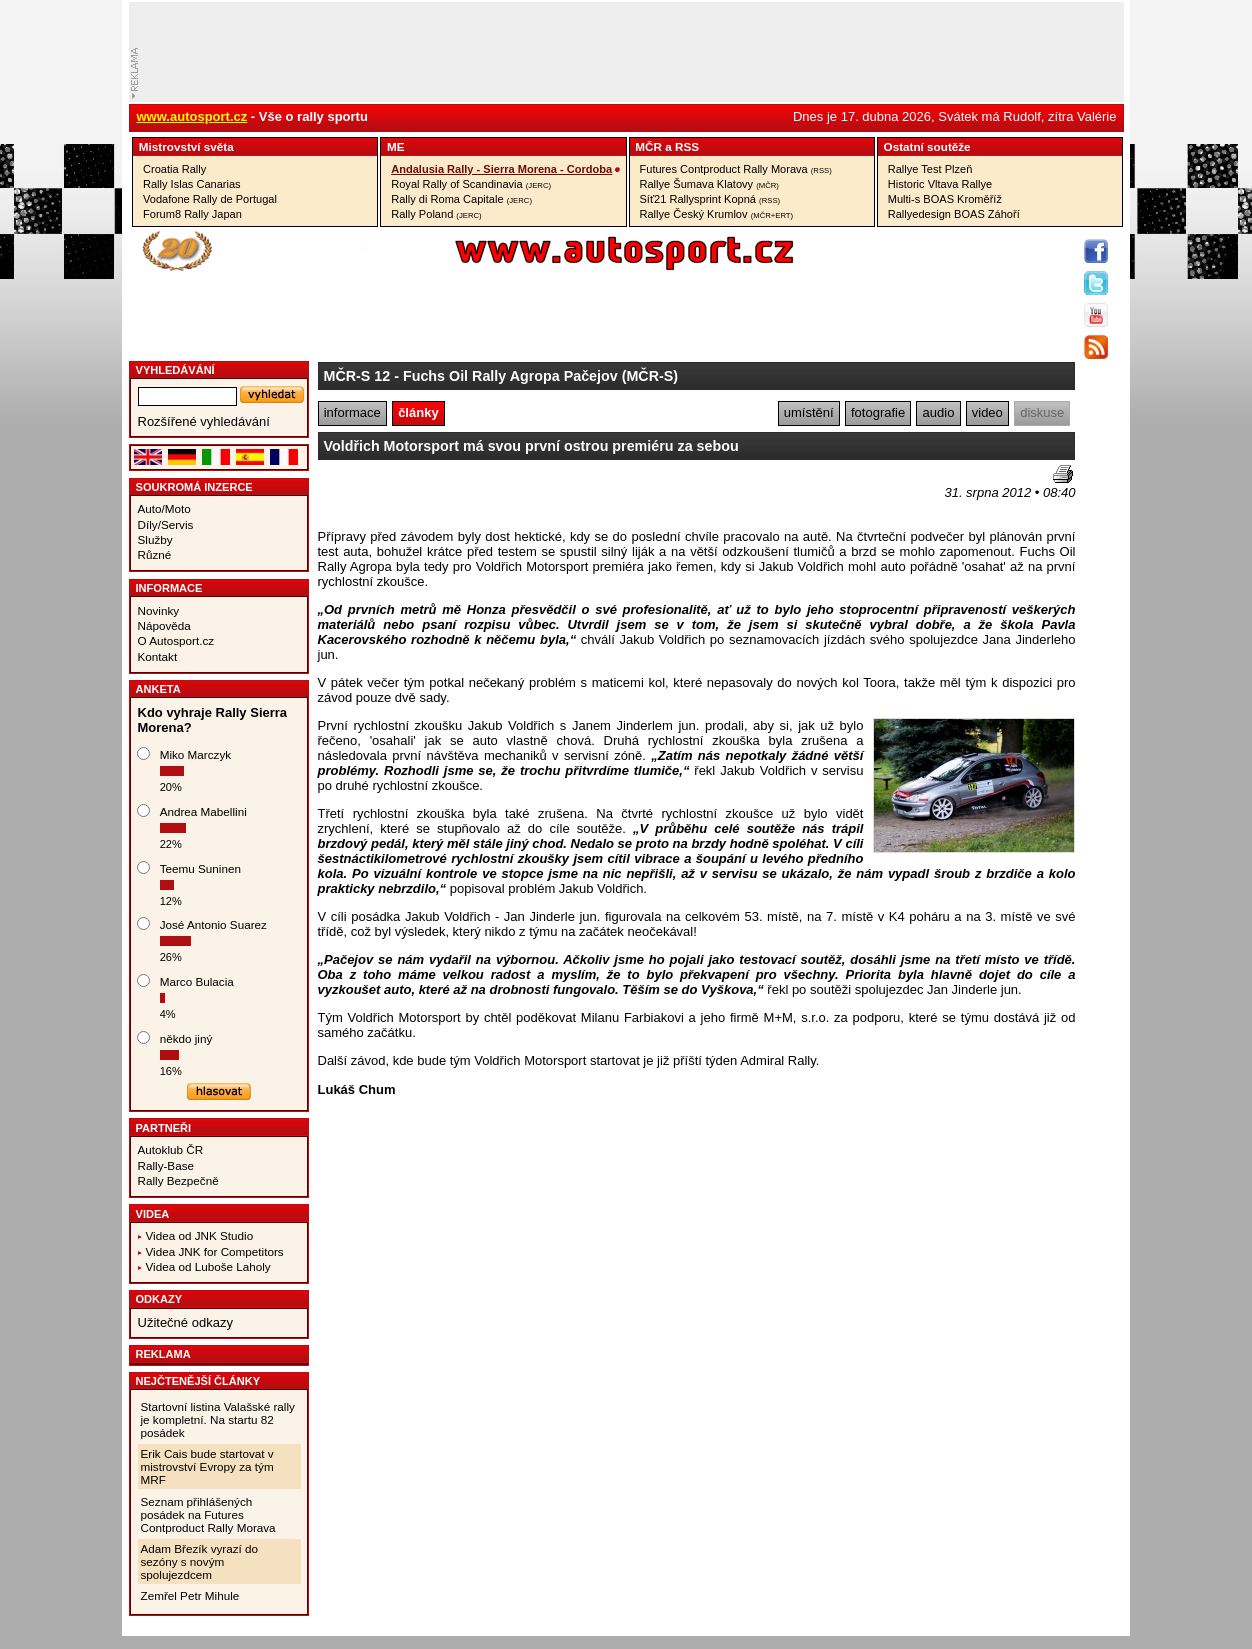 This screenshot has width=1252, height=1649. What do you see at coordinates (190, 1595) in the screenshot?
I see `Zemřel Petr Mihule` at bounding box center [190, 1595].